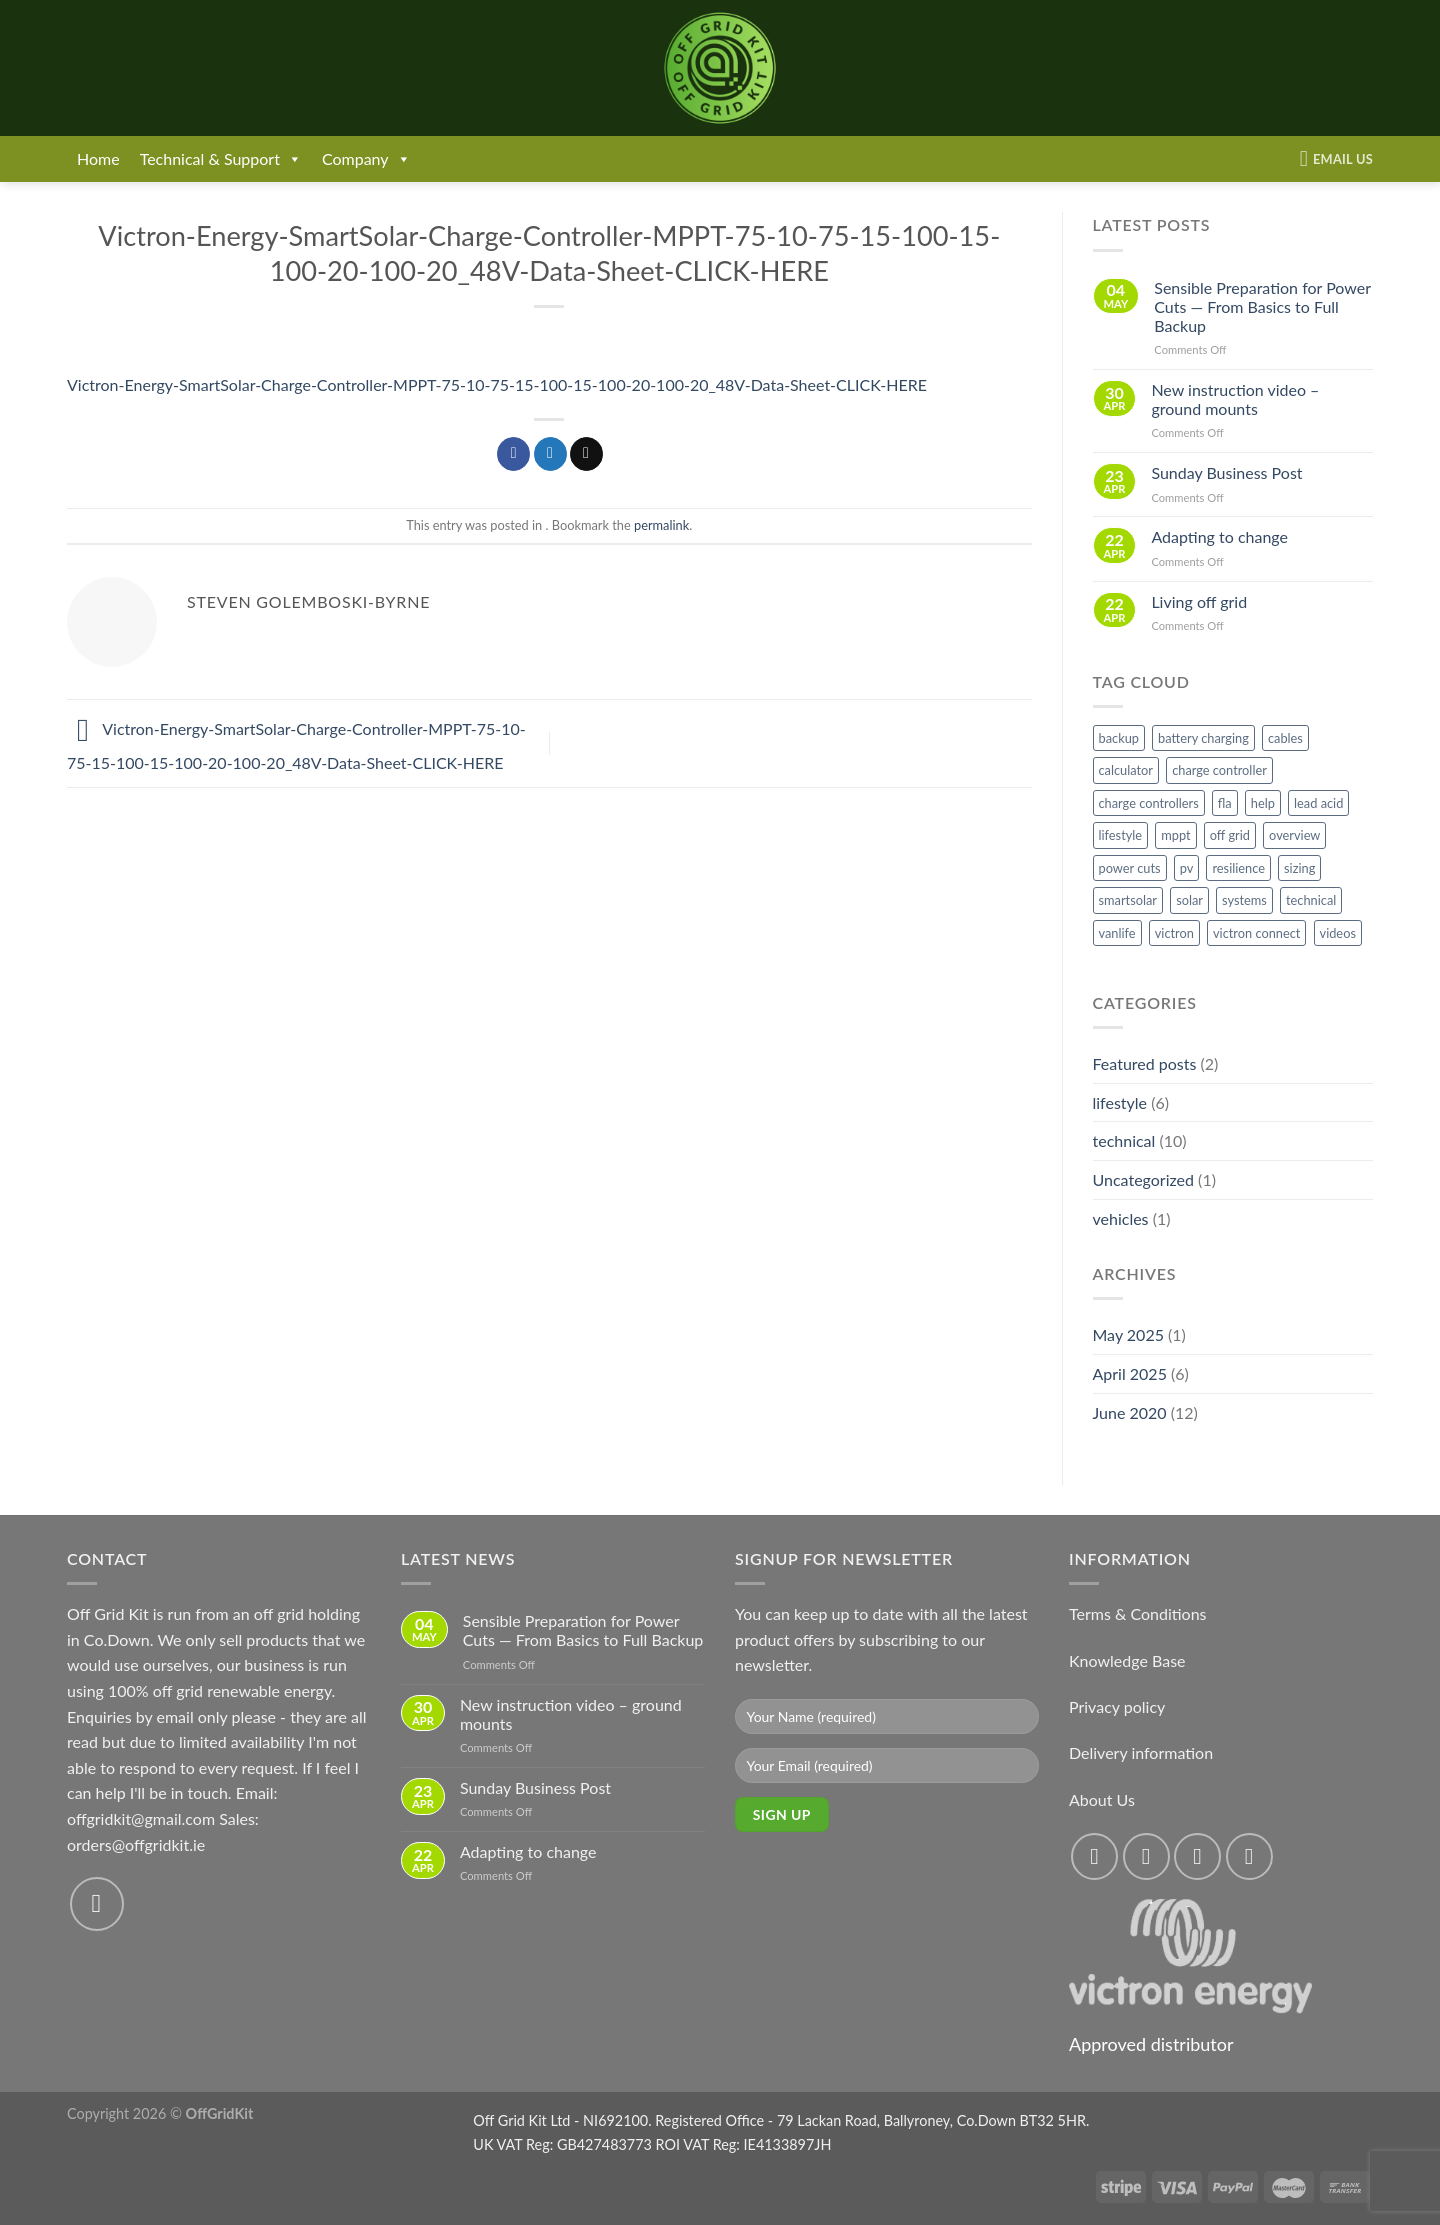  I want to click on help [help (1 item)], so click(1263, 803).